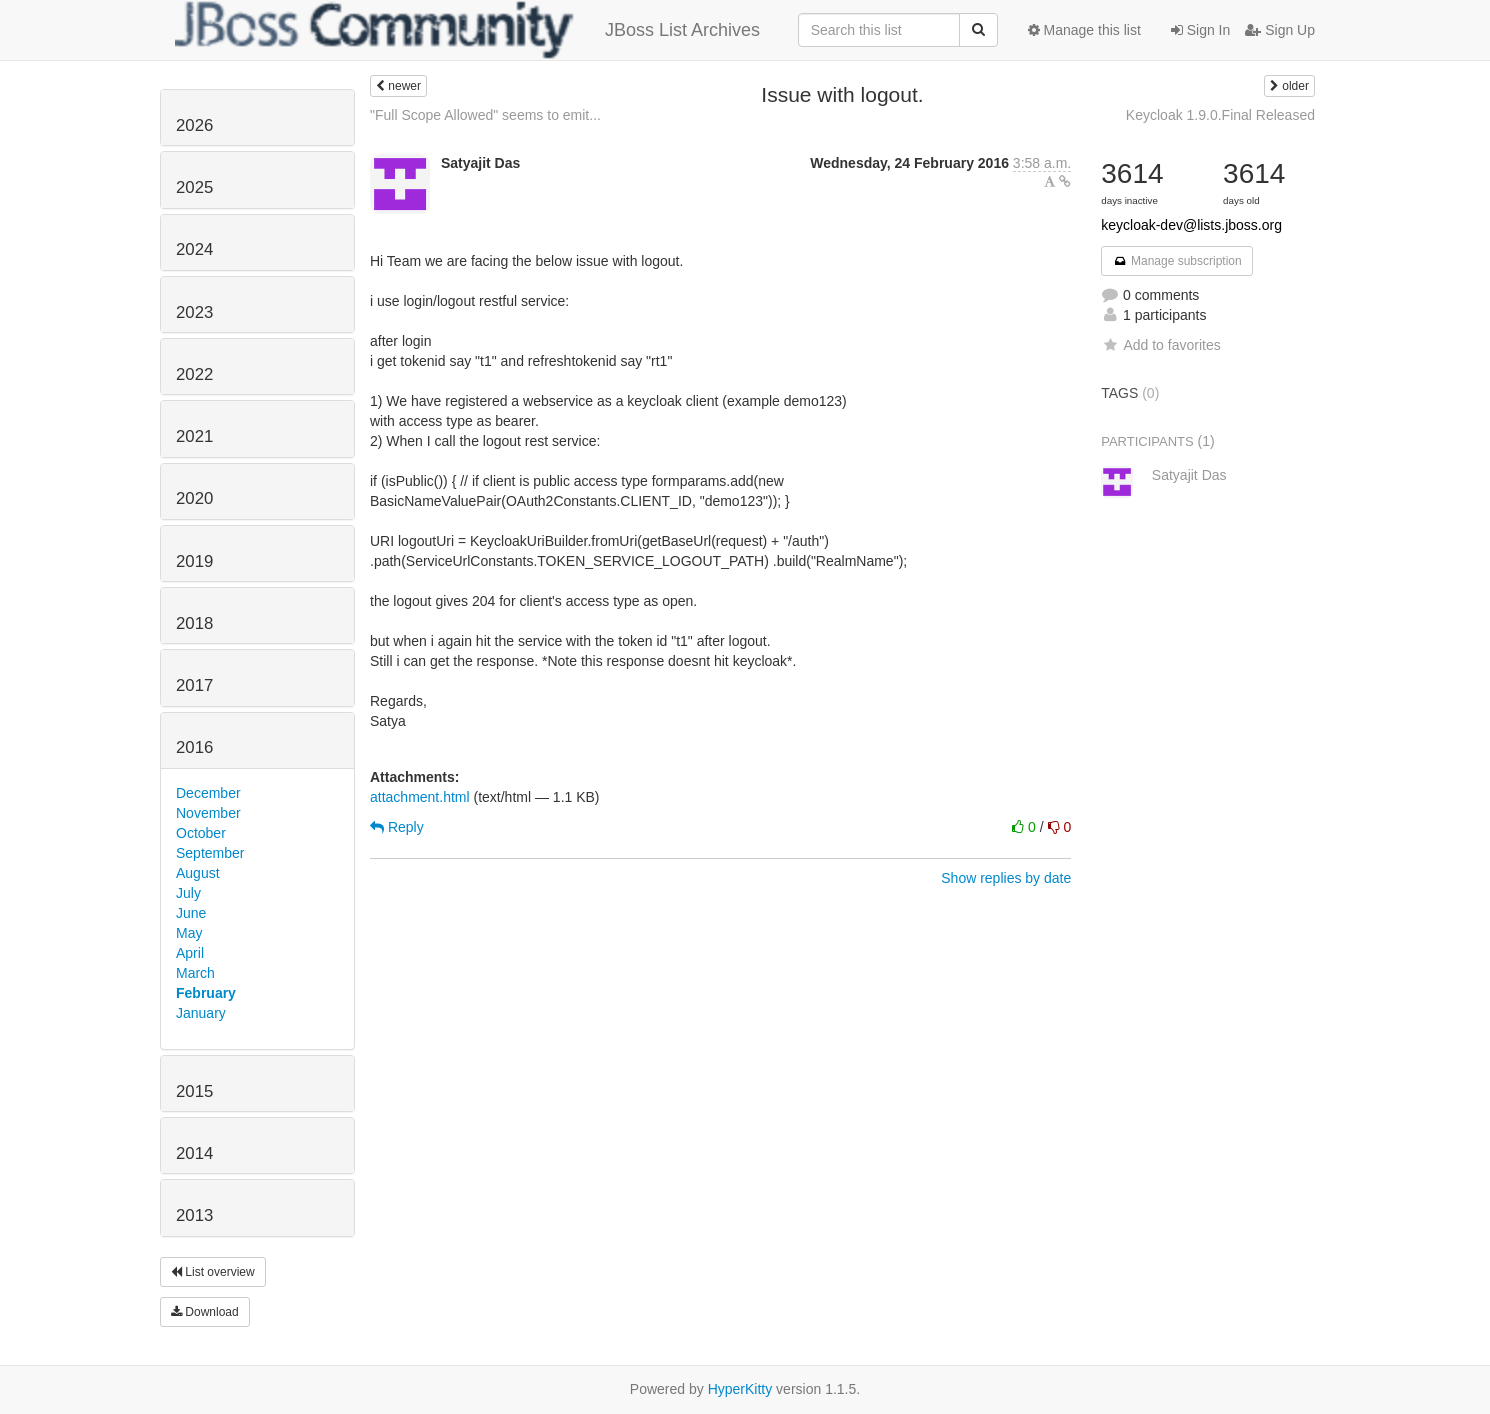 This screenshot has height=1414, width=1490. What do you see at coordinates (194, 187) in the screenshot?
I see `2025` at bounding box center [194, 187].